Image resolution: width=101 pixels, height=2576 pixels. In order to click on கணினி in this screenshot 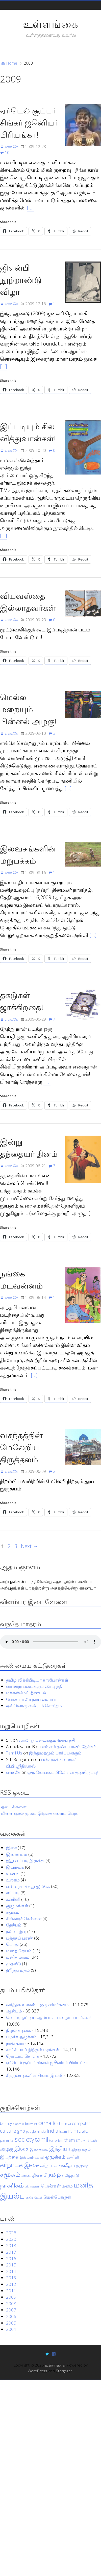, I will do `click(13, 1899)`.